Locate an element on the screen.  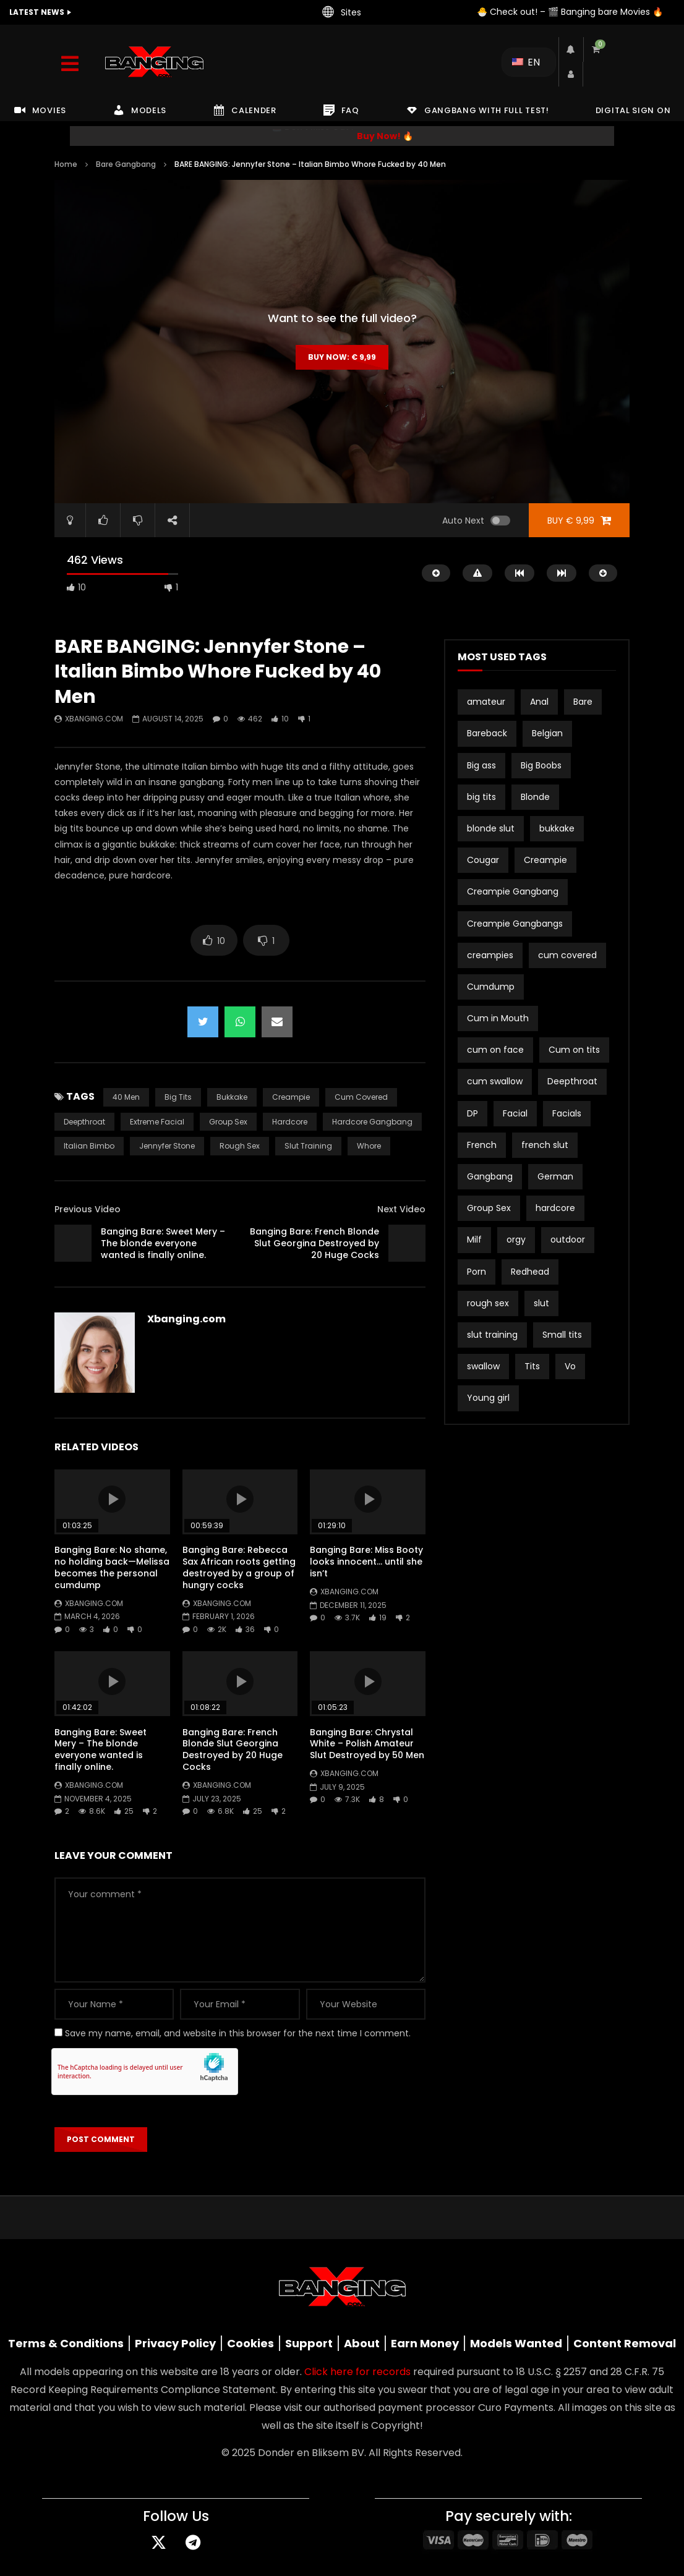
Milf [Milf (3 items)] is located at coordinates (474, 1239).